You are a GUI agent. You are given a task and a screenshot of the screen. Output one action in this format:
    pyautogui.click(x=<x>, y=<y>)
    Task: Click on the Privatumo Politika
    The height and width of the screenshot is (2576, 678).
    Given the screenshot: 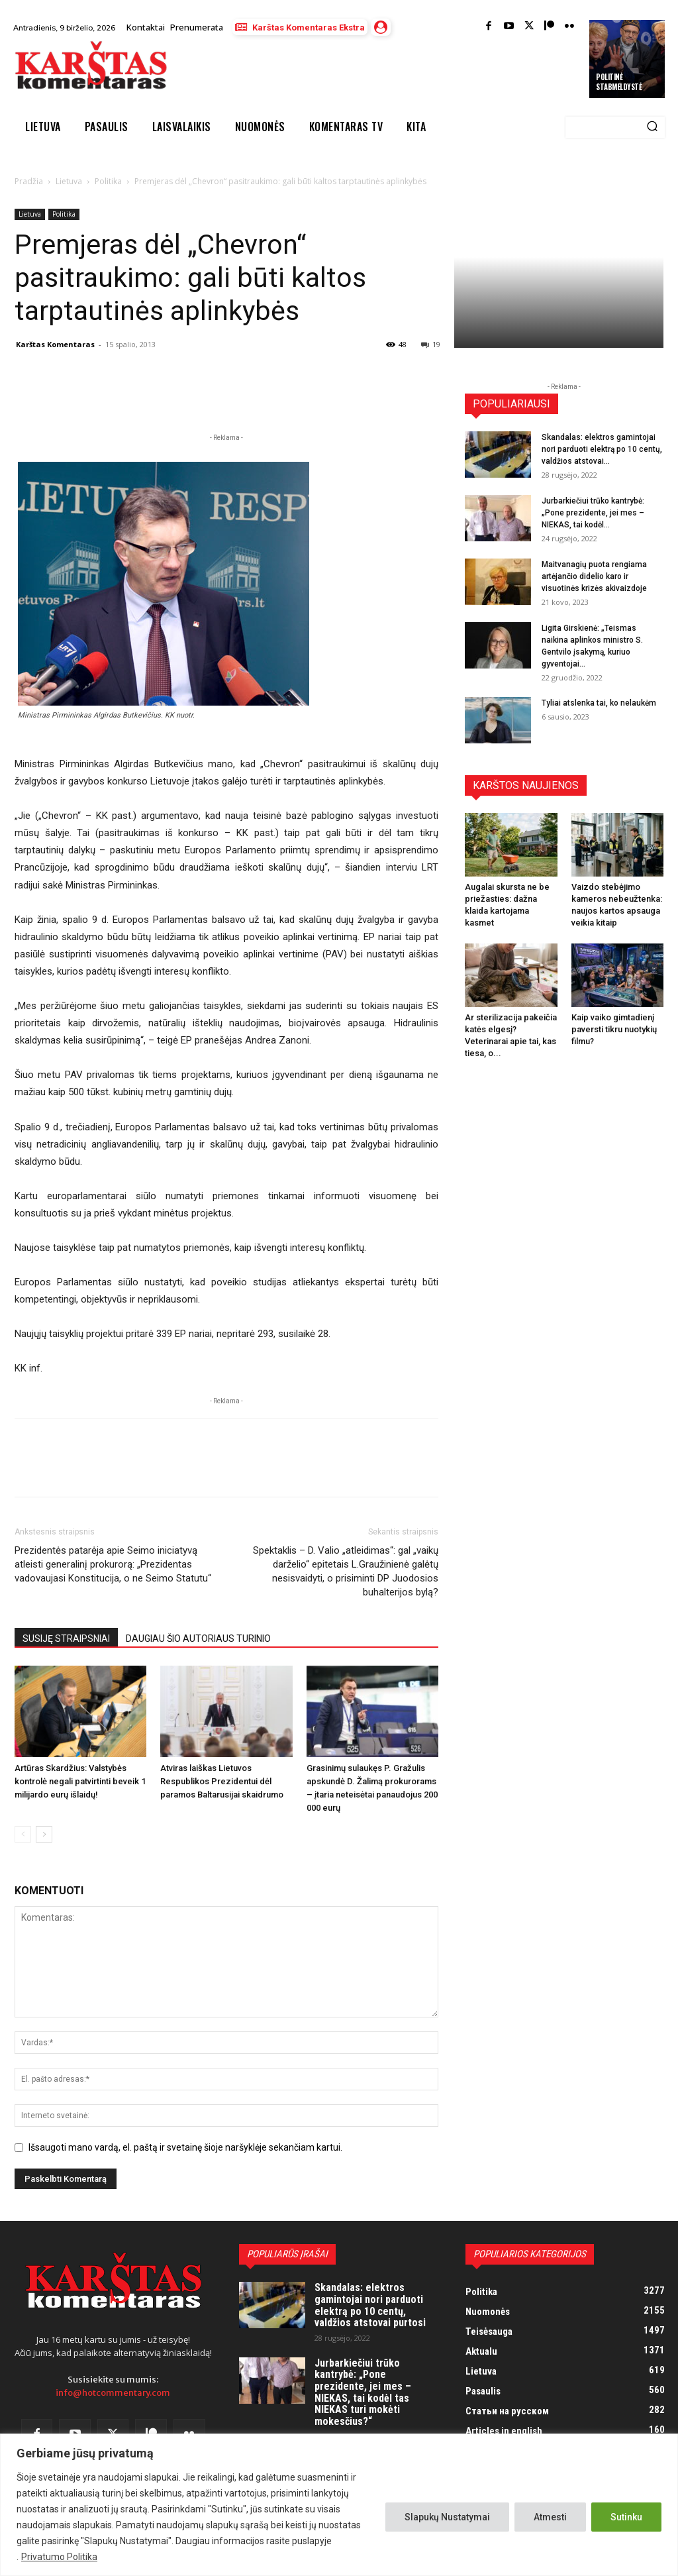 What is the action you would take?
    pyautogui.click(x=59, y=2556)
    